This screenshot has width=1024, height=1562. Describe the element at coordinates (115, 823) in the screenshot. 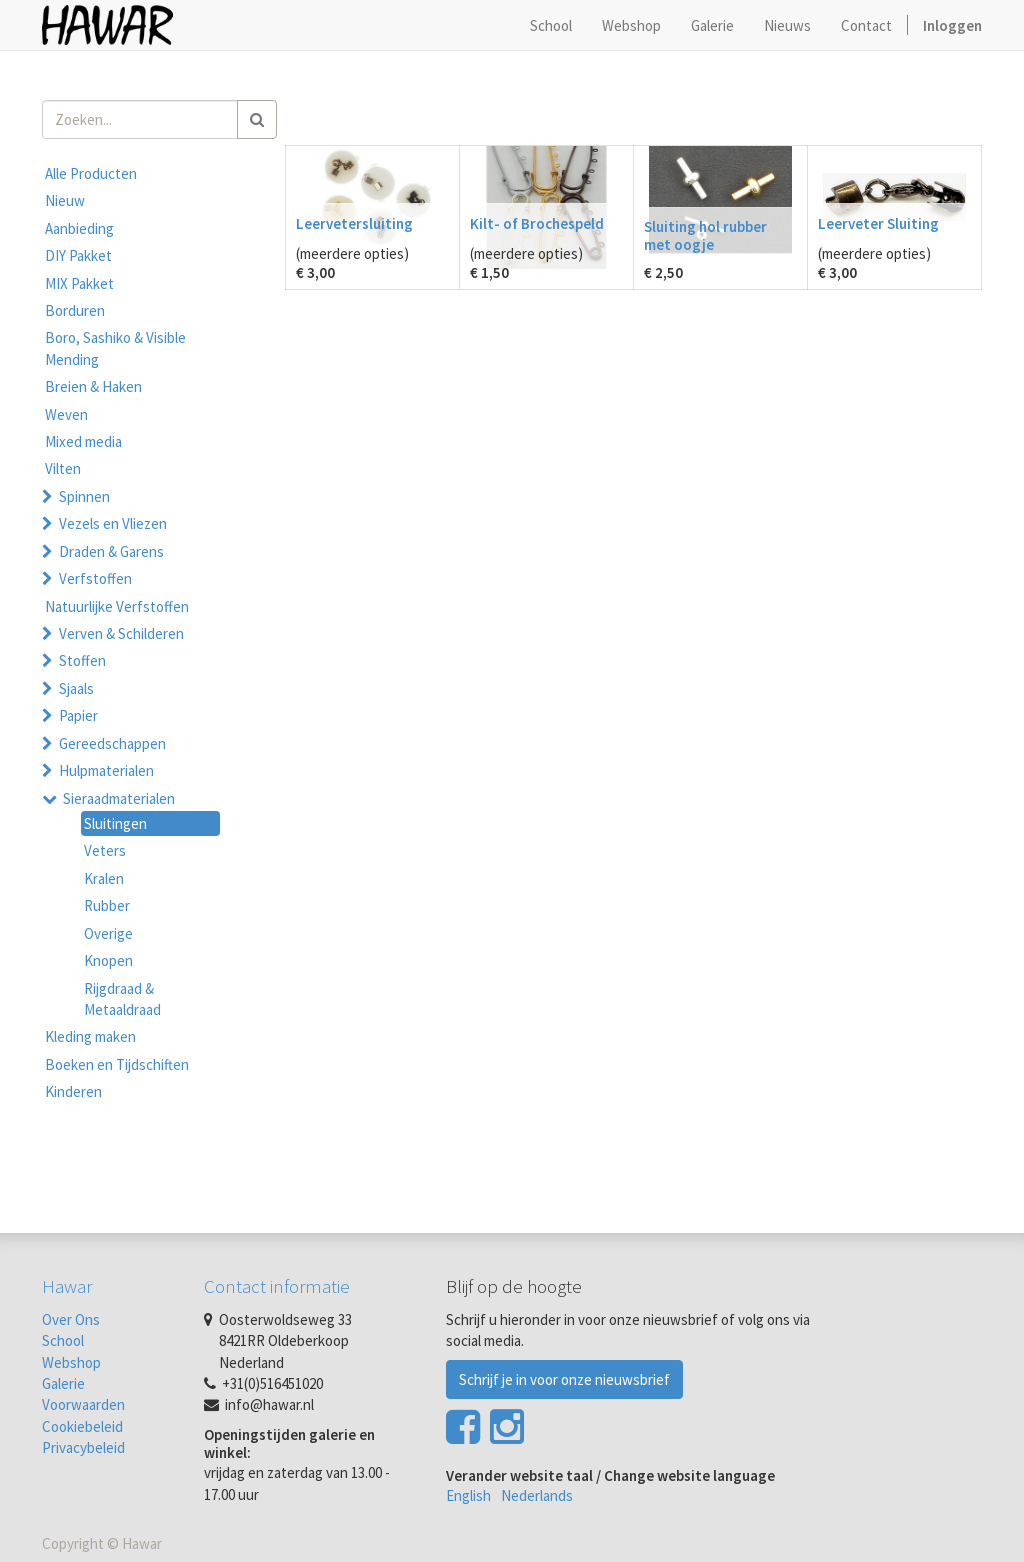

I see `Sluitingen` at that location.